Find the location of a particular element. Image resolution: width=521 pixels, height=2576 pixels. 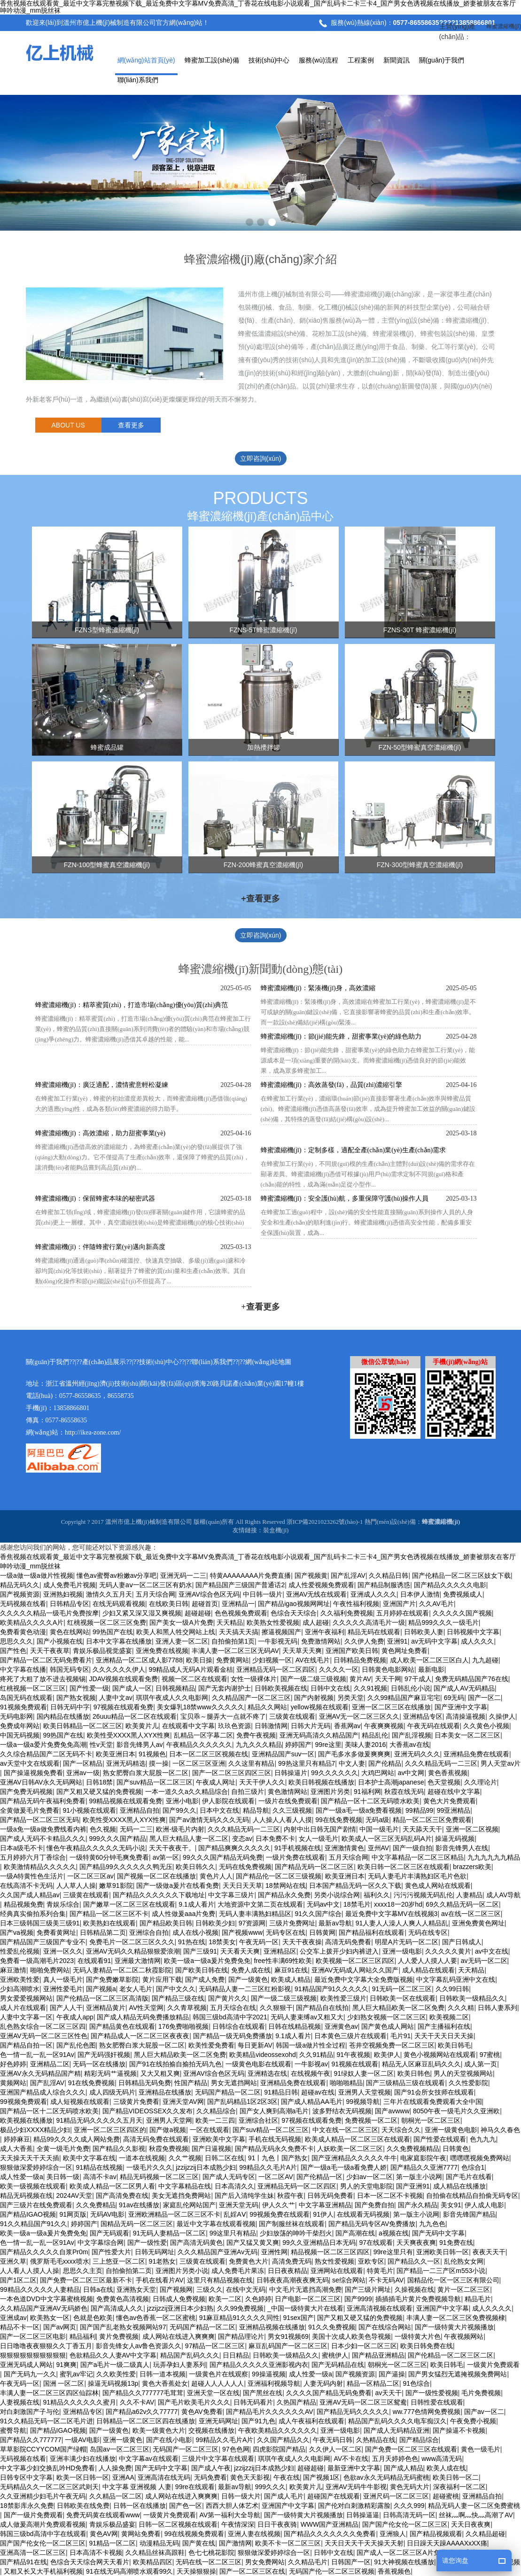

亚洲性爱毛片 is located at coordinates (63, 1989).